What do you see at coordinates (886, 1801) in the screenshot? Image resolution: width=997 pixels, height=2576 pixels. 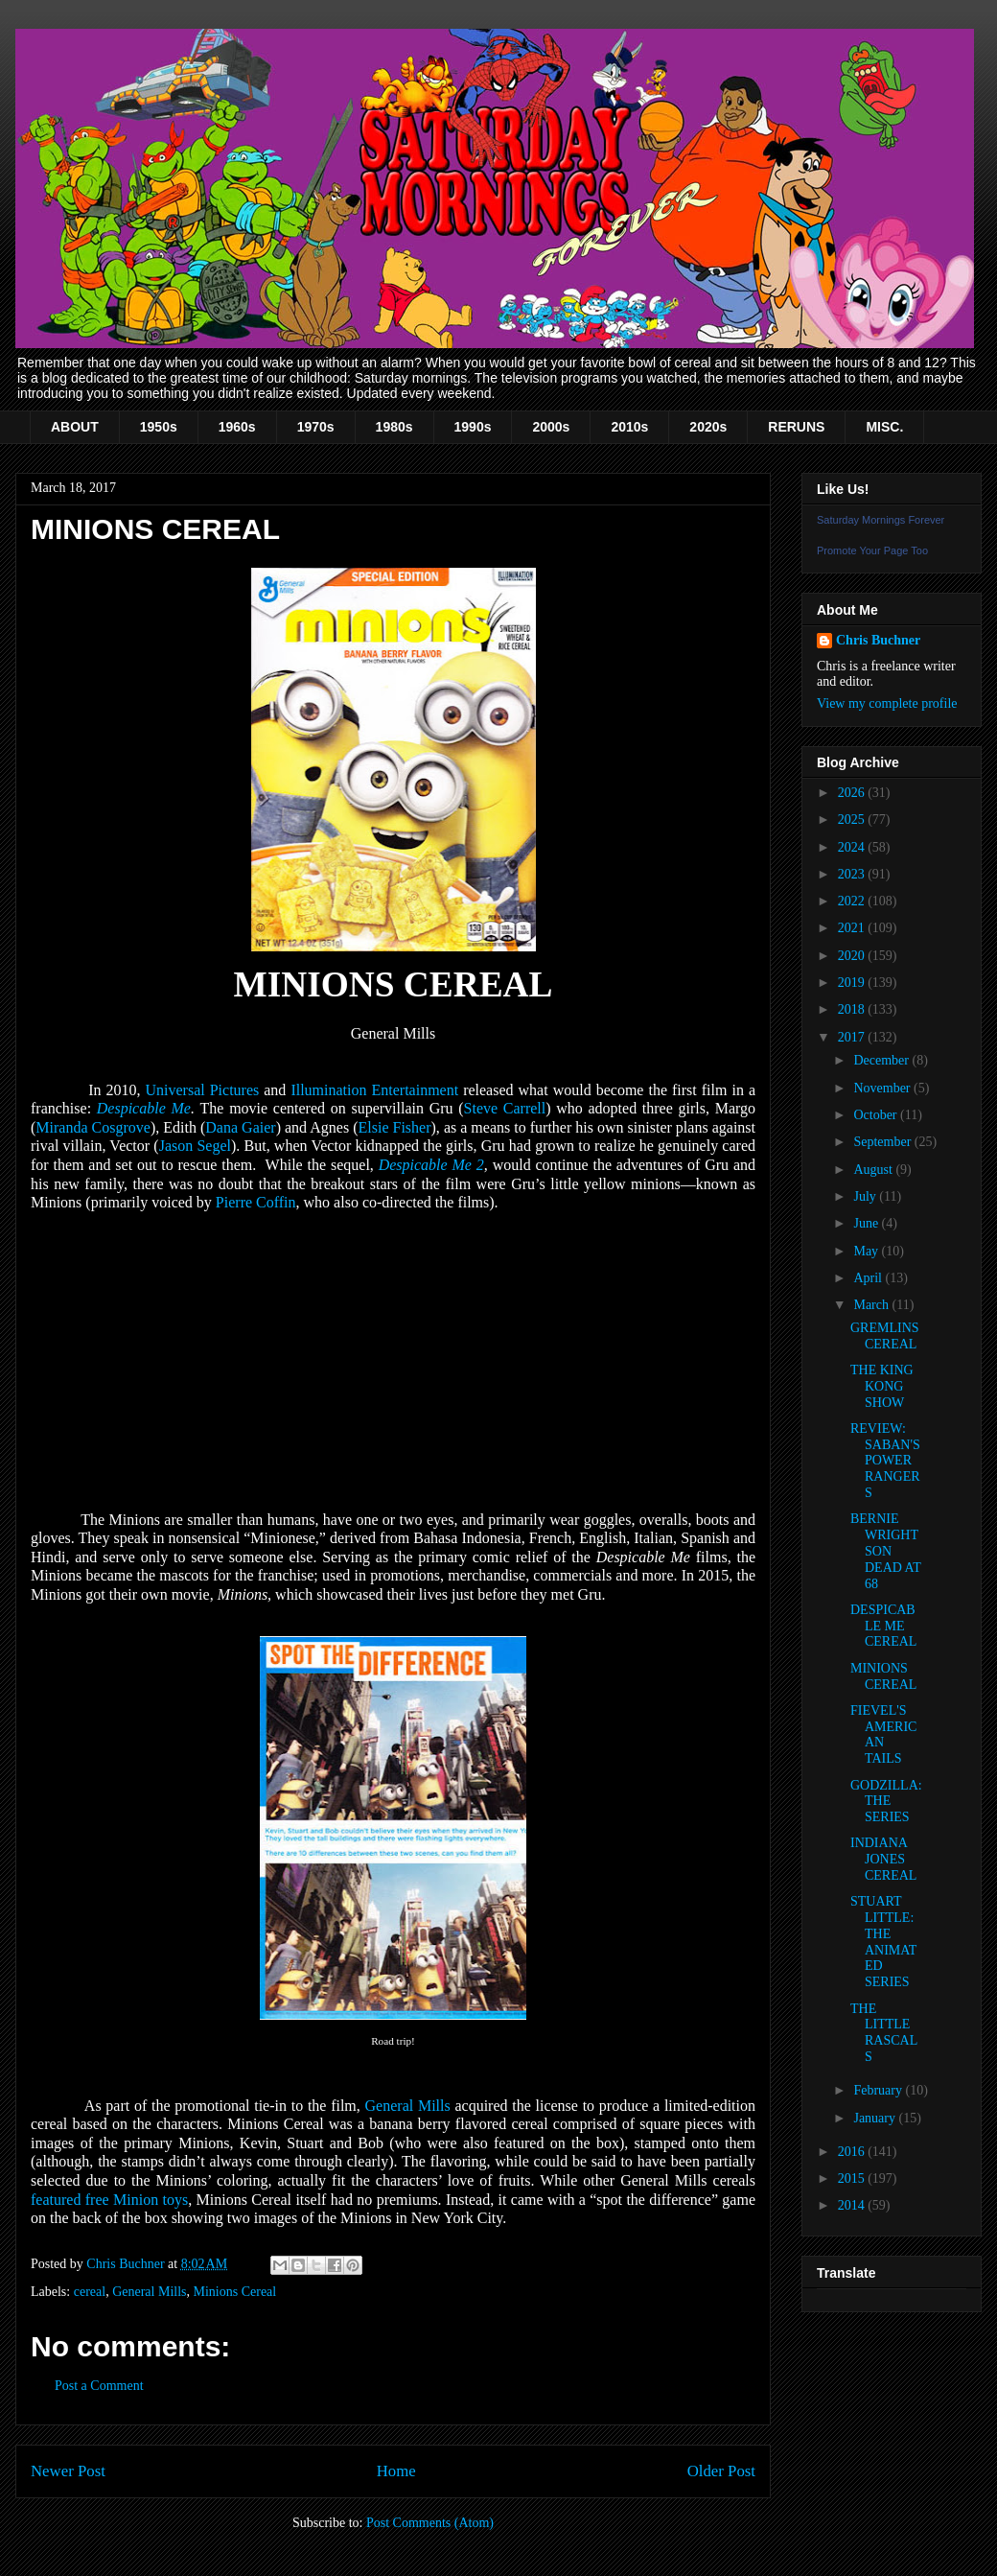 I see `GODZILLA: THE SERIES` at bounding box center [886, 1801].